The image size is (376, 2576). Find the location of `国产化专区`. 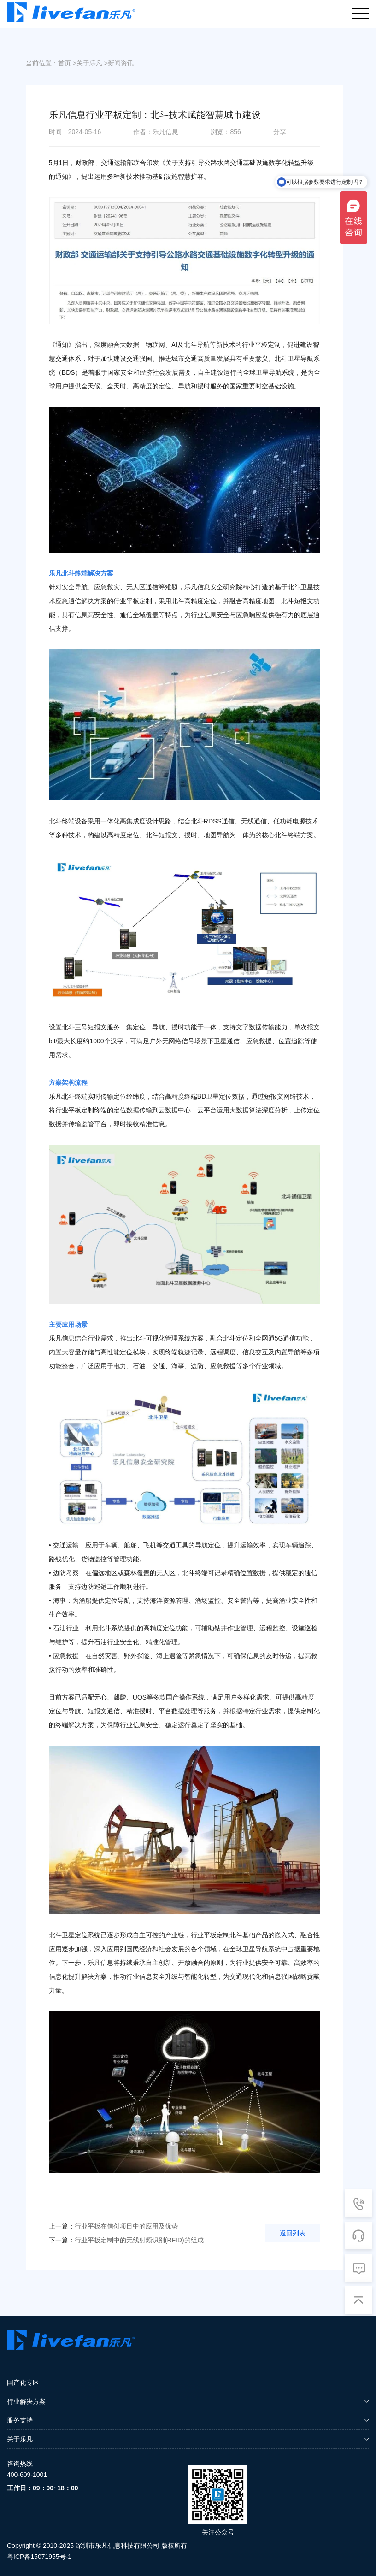

国产化专区 is located at coordinates (23, 2382).